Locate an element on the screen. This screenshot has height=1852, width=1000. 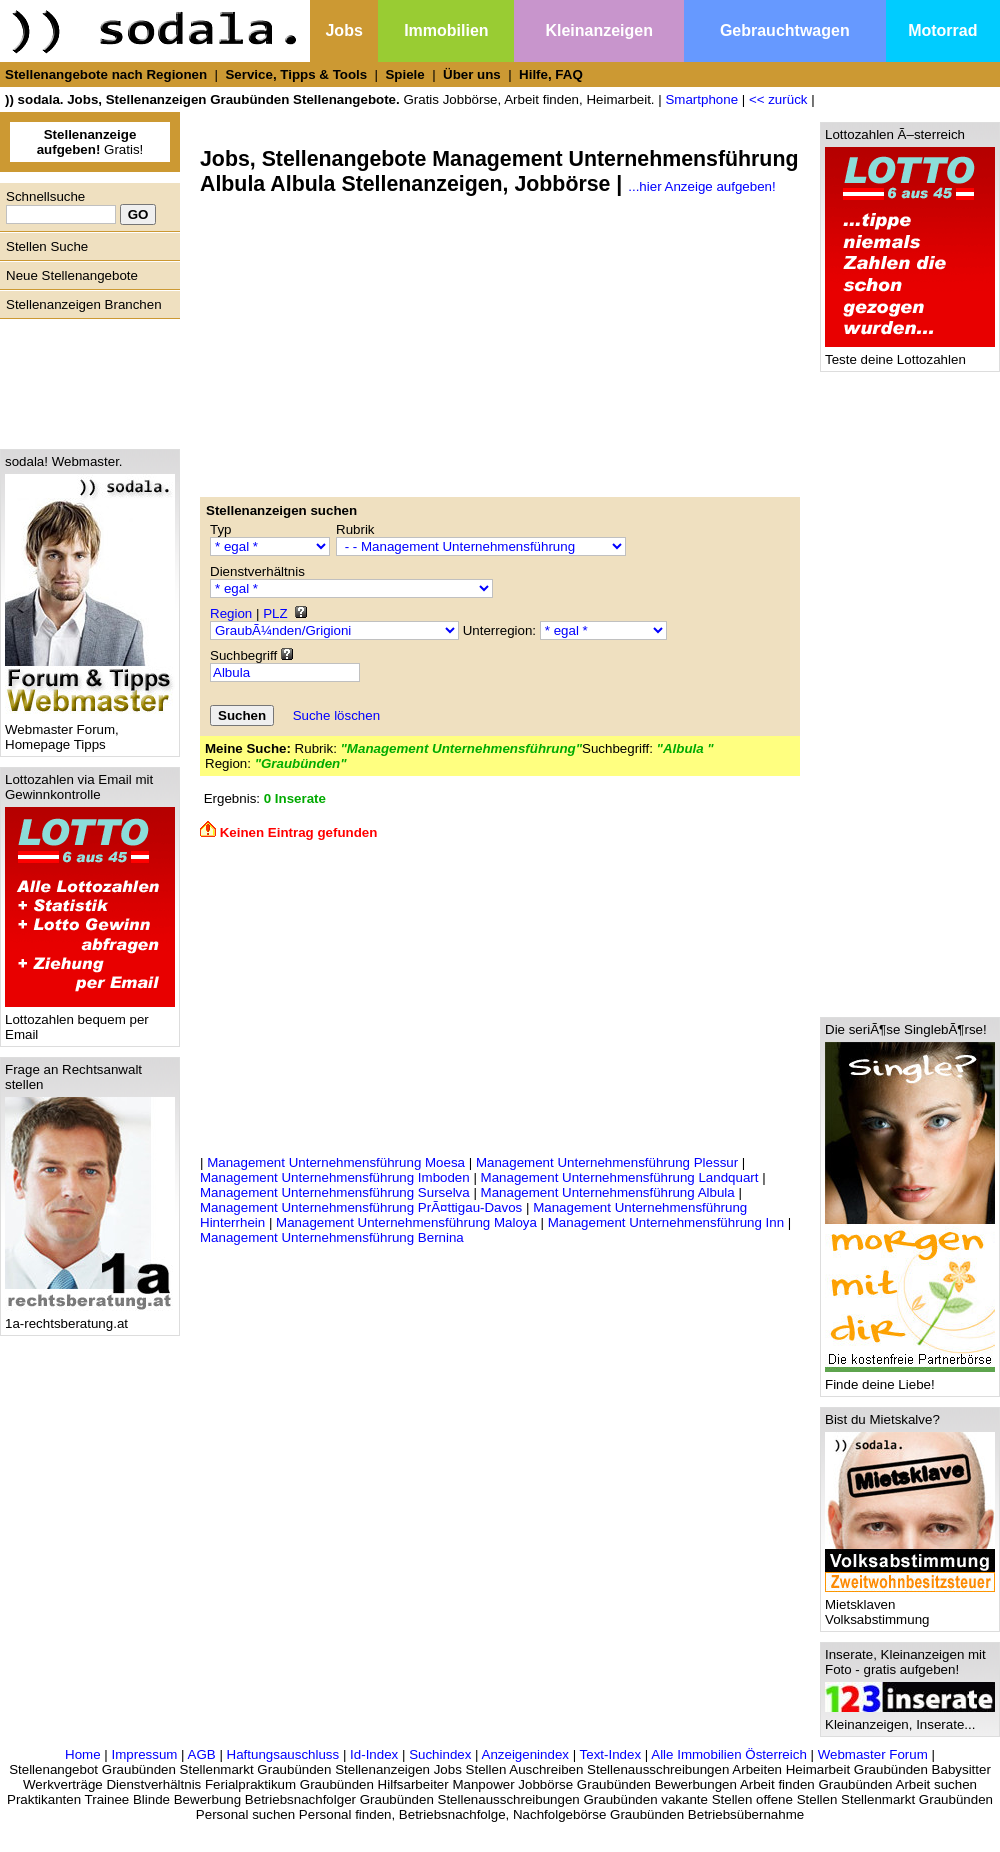
Home is located at coordinates (83, 1754).